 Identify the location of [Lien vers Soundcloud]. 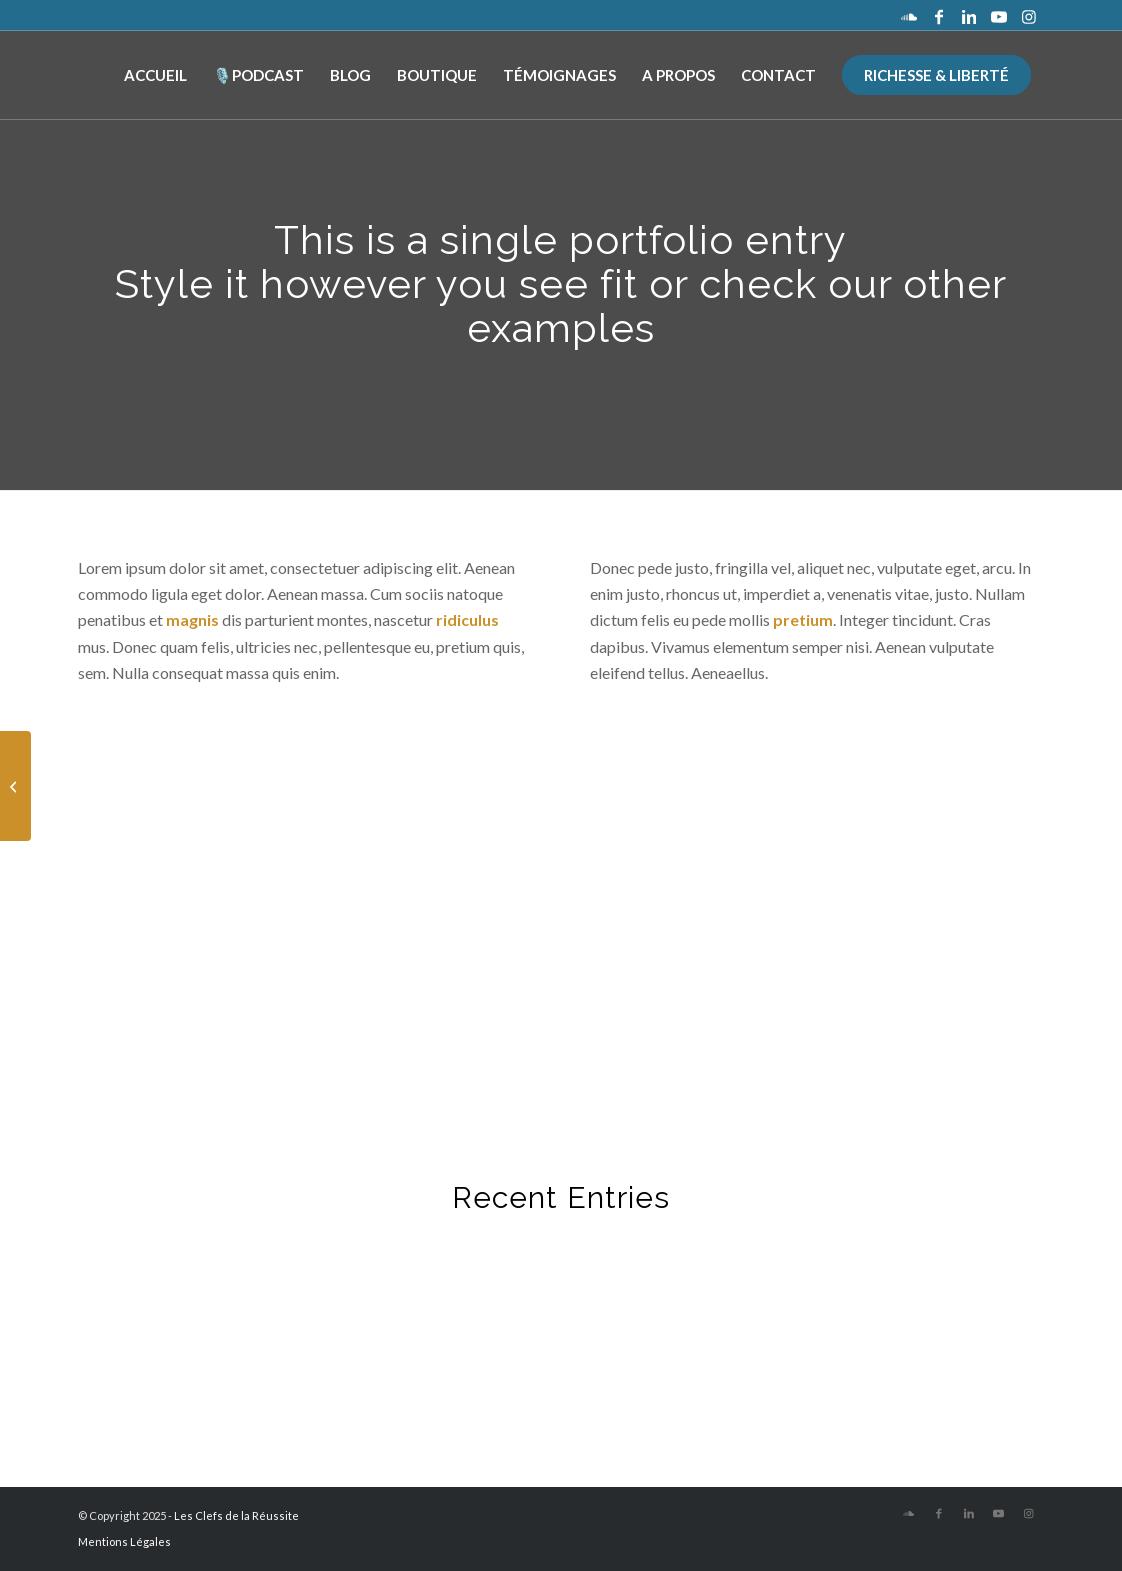
(909, 15).